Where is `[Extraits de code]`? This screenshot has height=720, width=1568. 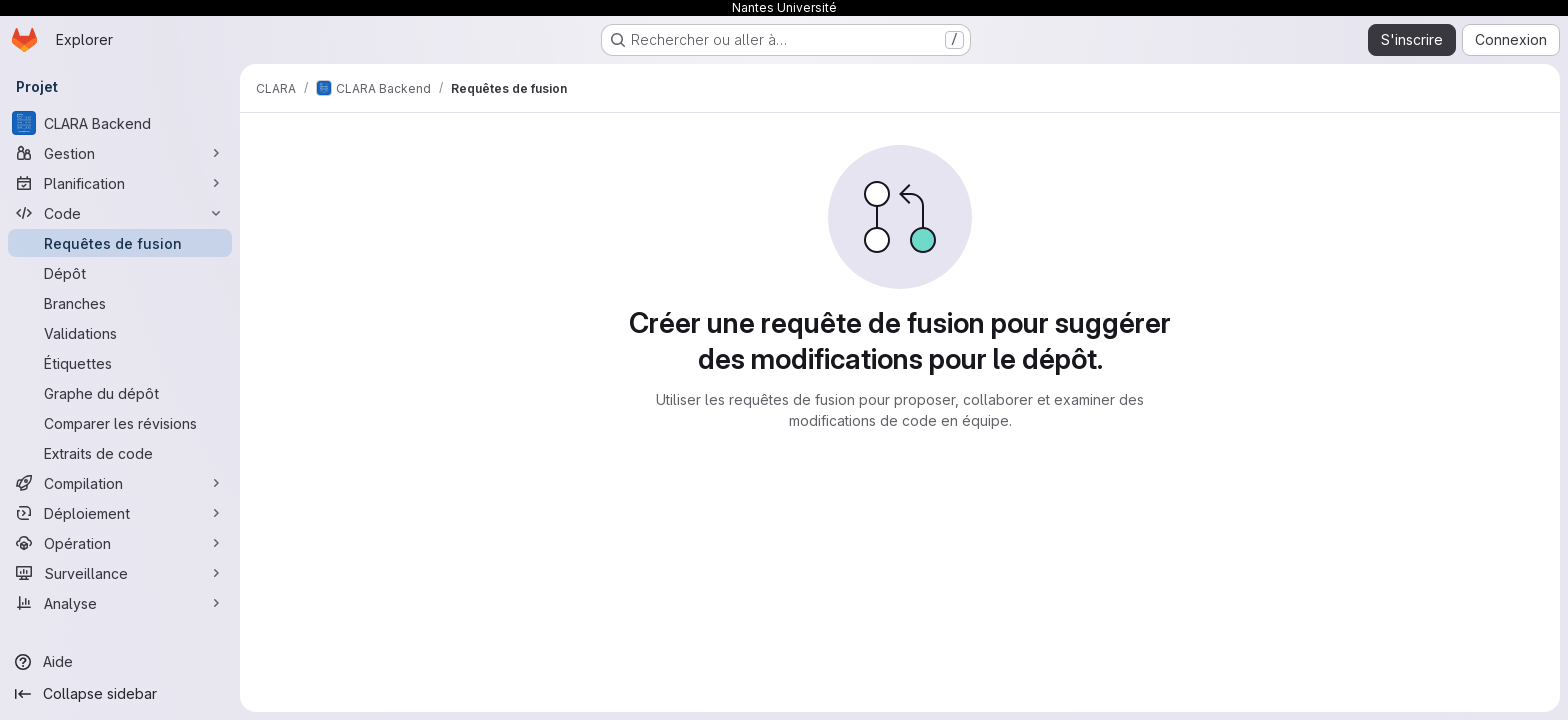 [Extraits de code] is located at coordinates (120, 453).